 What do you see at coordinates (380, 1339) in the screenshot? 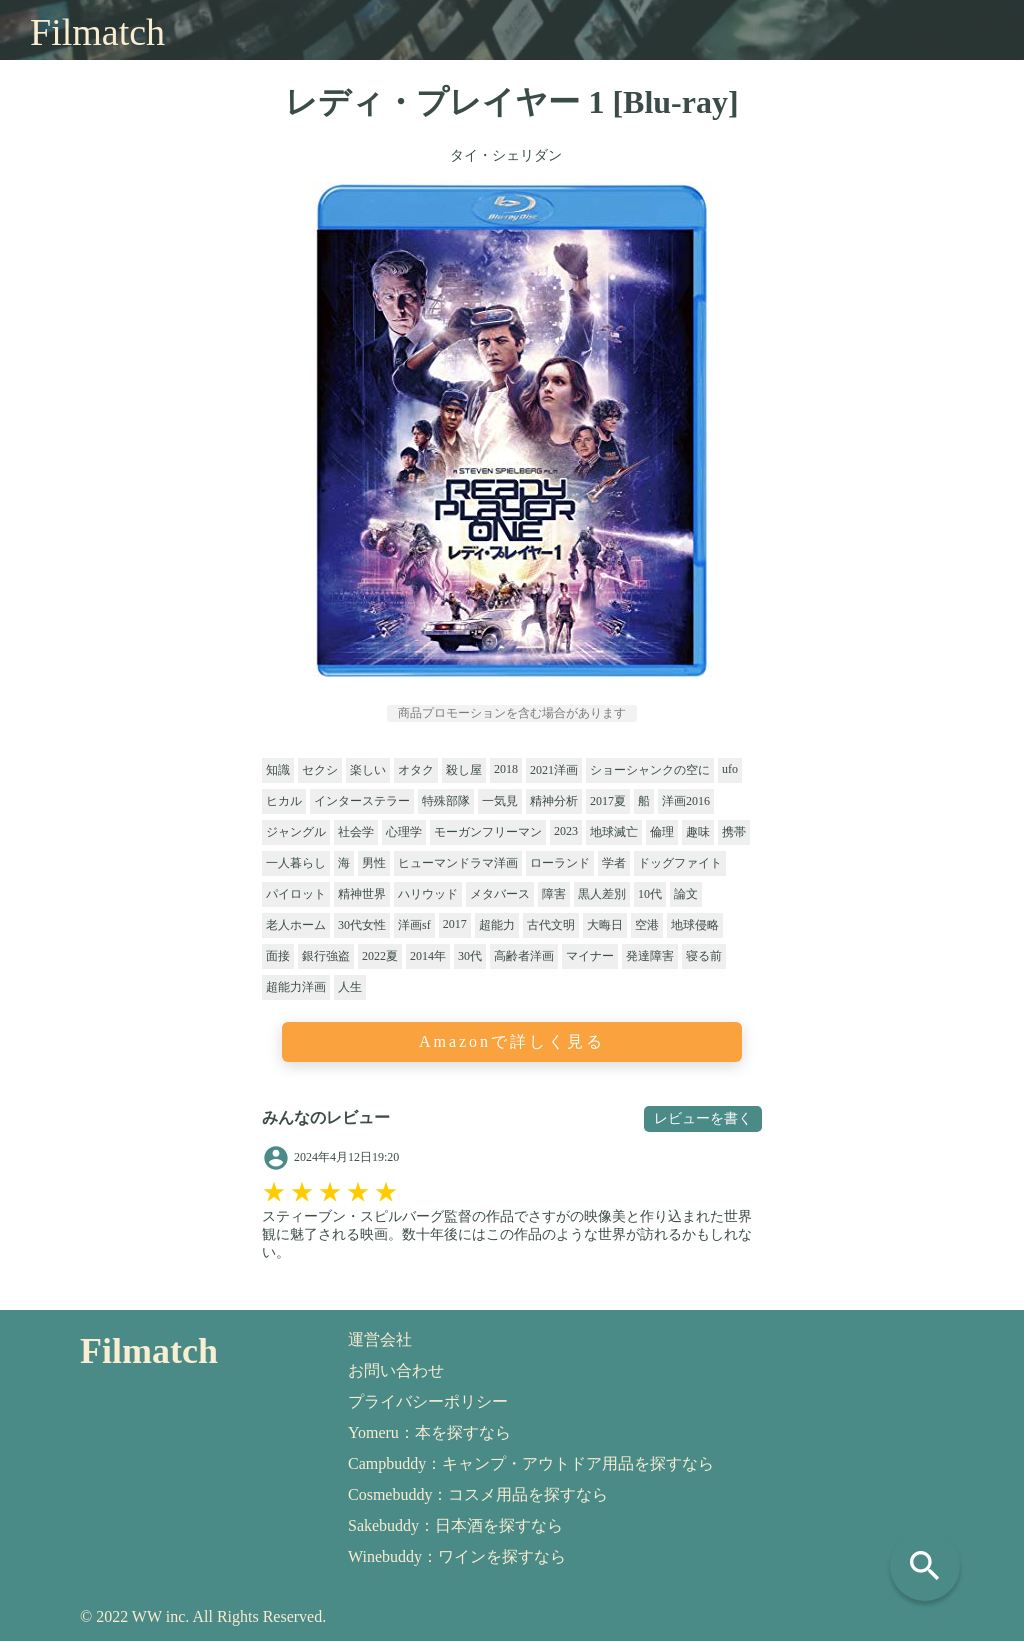
I see `運営会社` at bounding box center [380, 1339].